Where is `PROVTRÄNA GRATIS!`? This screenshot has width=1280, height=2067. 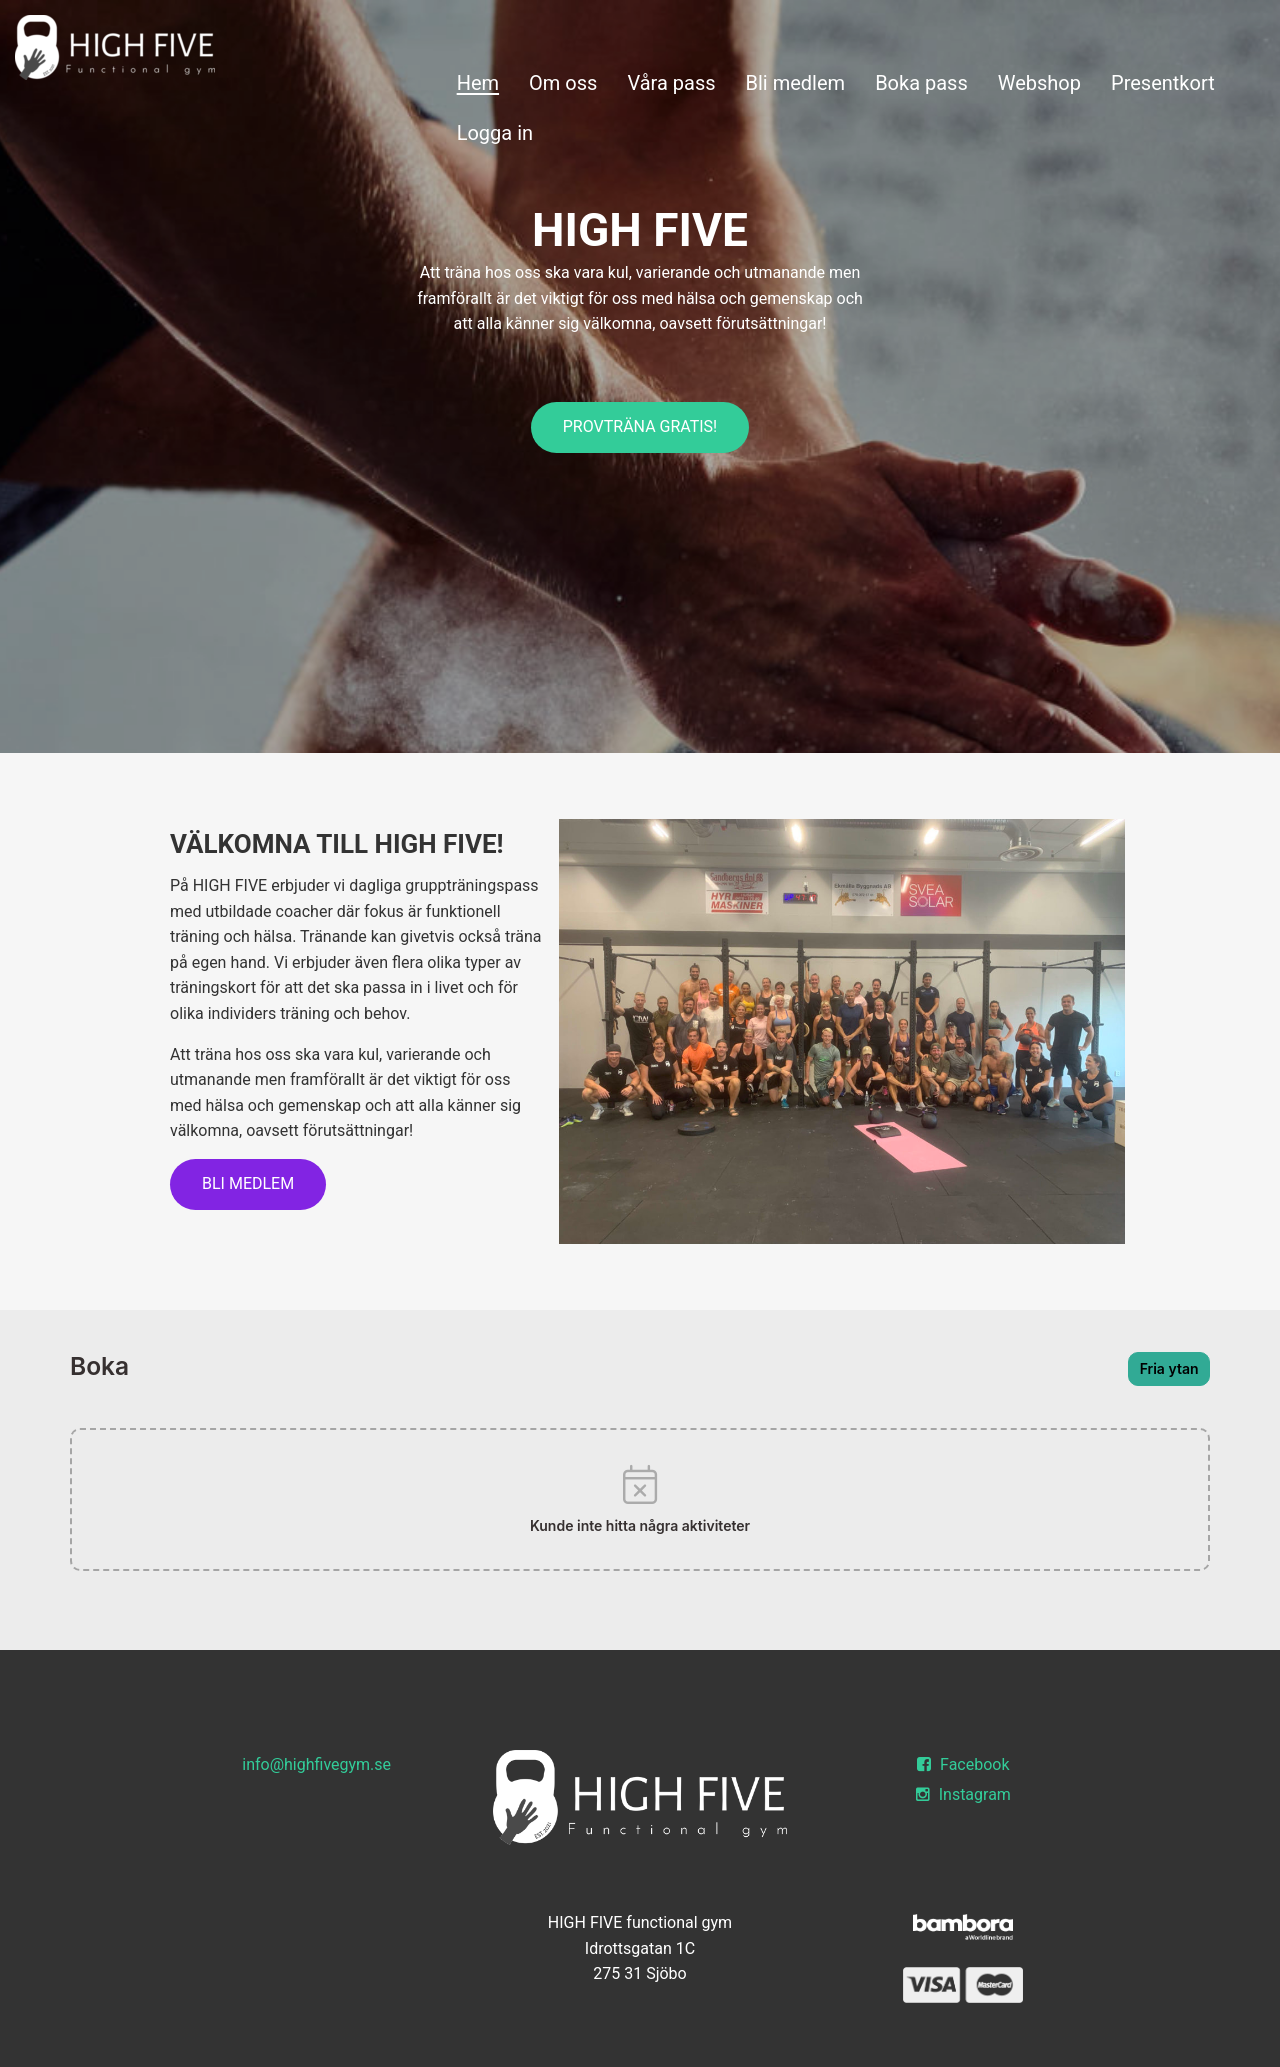
PROVTRÄNA GRATIS! is located at coordinates (640, 426).